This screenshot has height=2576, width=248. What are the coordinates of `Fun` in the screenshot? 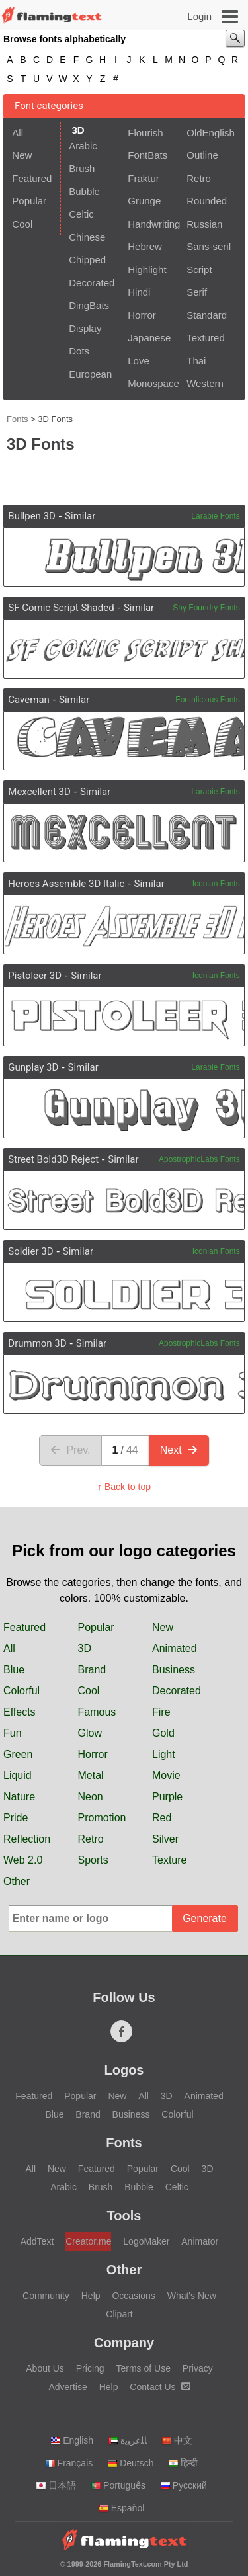 It's located at (12, 1733).